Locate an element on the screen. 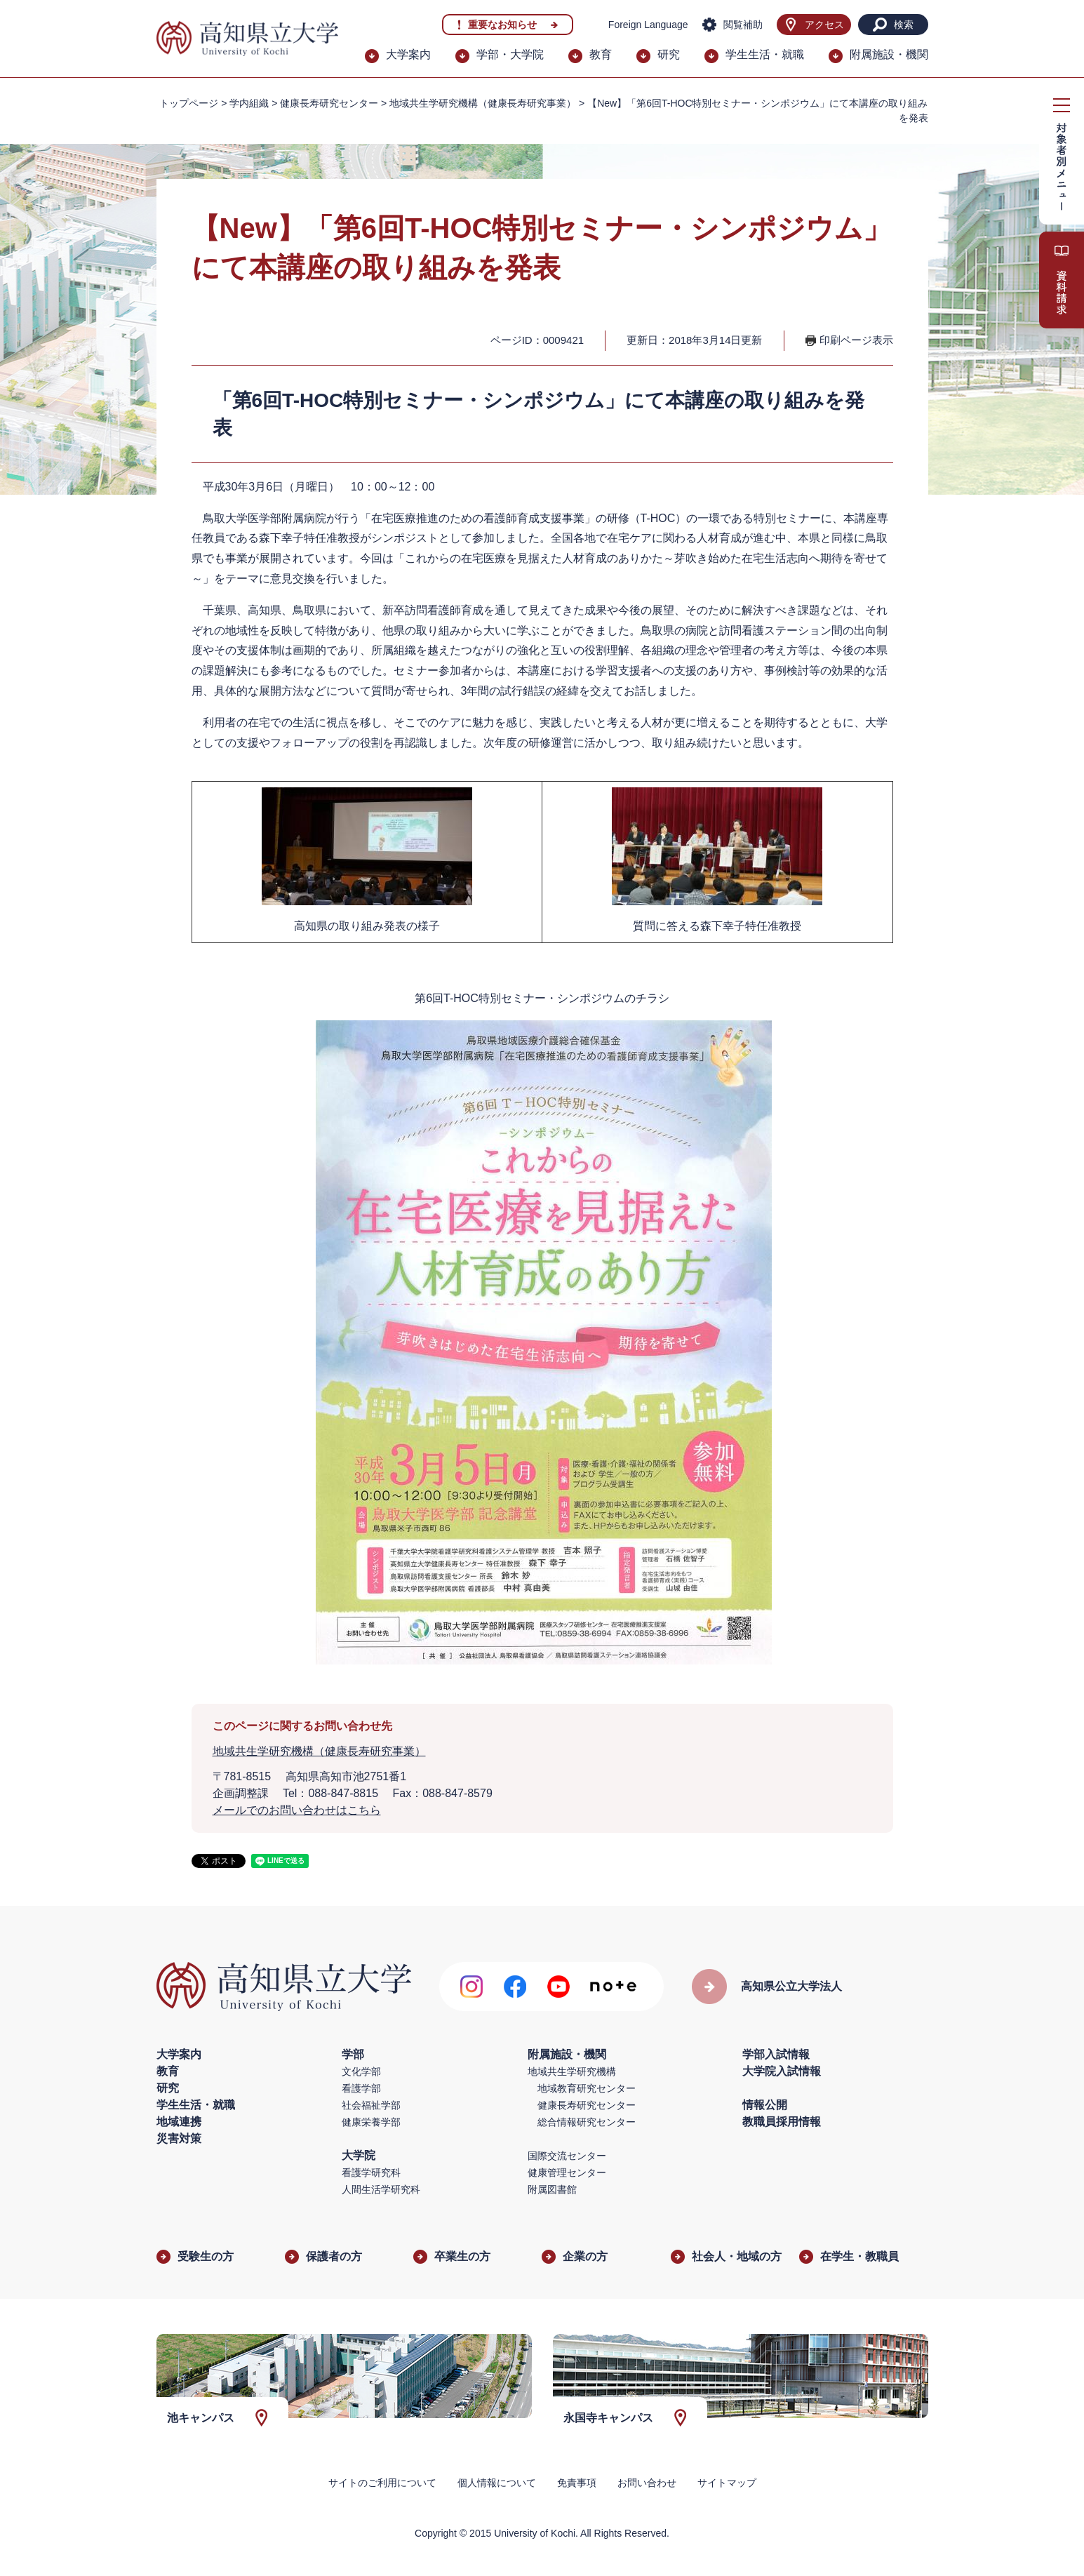 The image size is (1084, 2576). 地域共生学研究機構 is located at coordinates (572, 2071).